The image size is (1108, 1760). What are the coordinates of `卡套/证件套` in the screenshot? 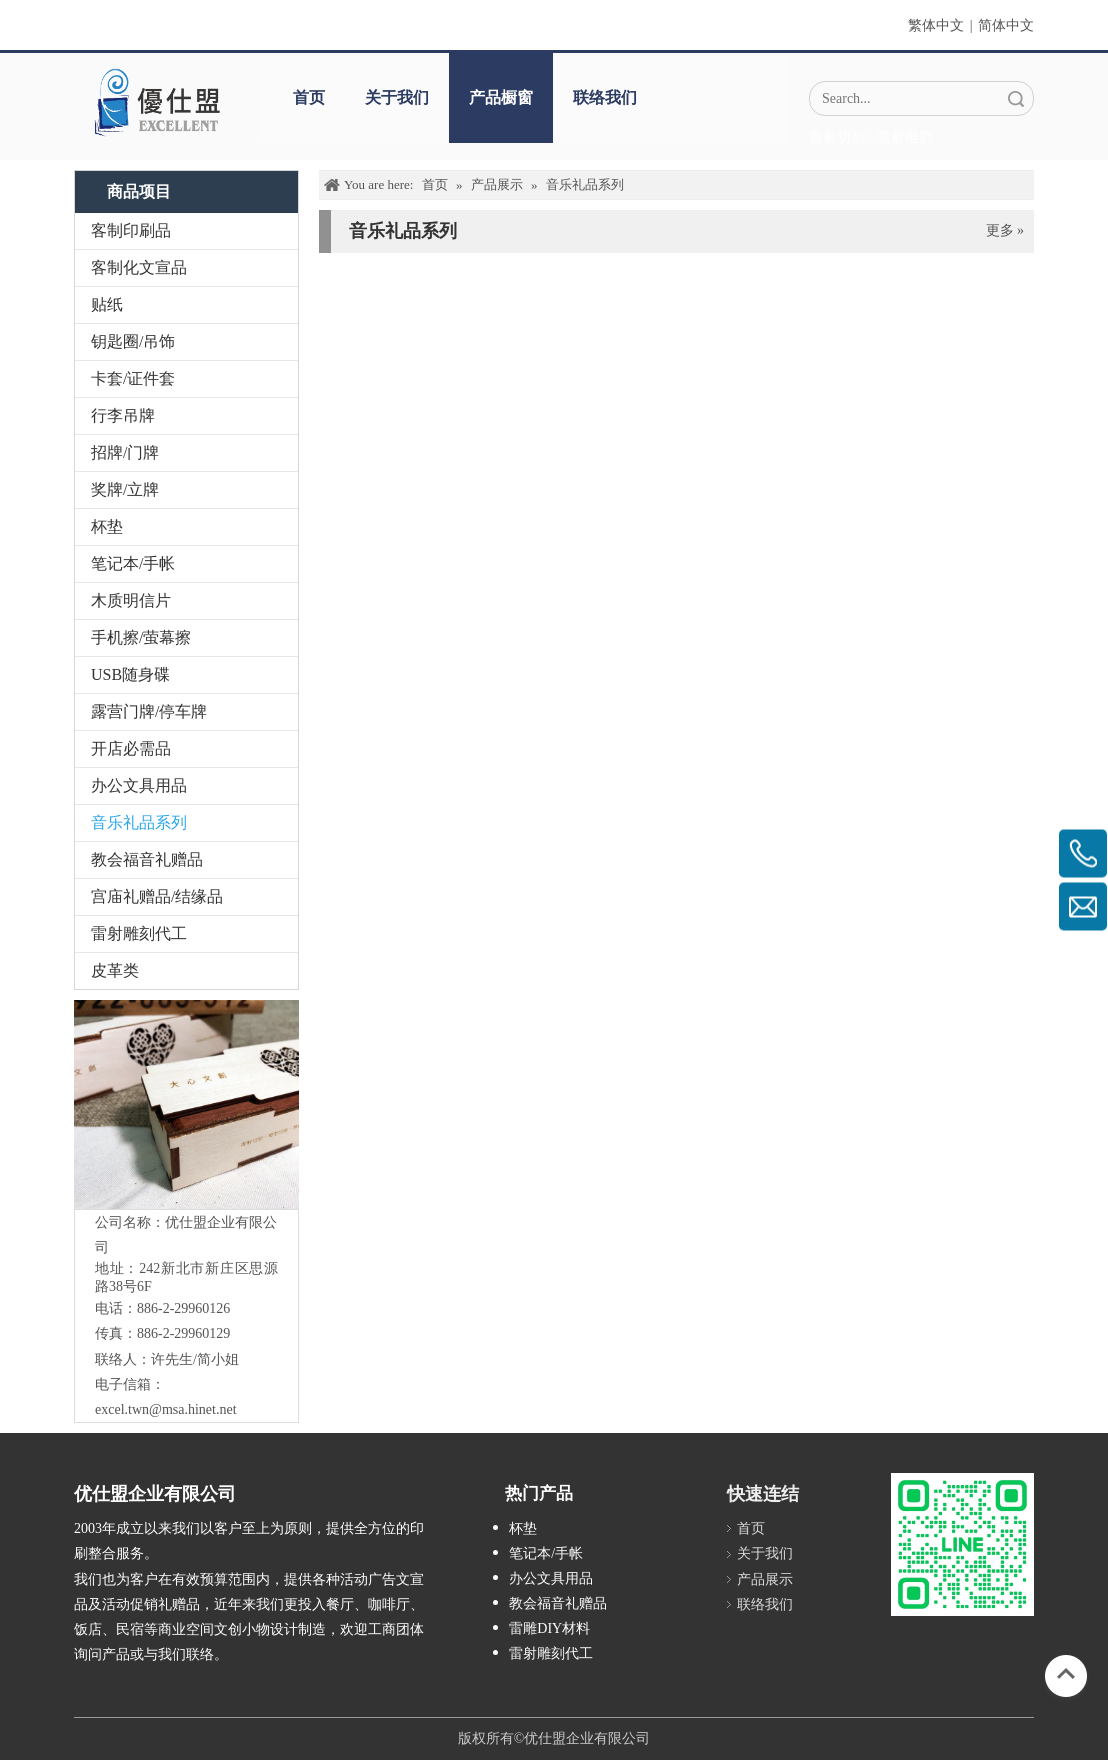 It's located at (133, 378).